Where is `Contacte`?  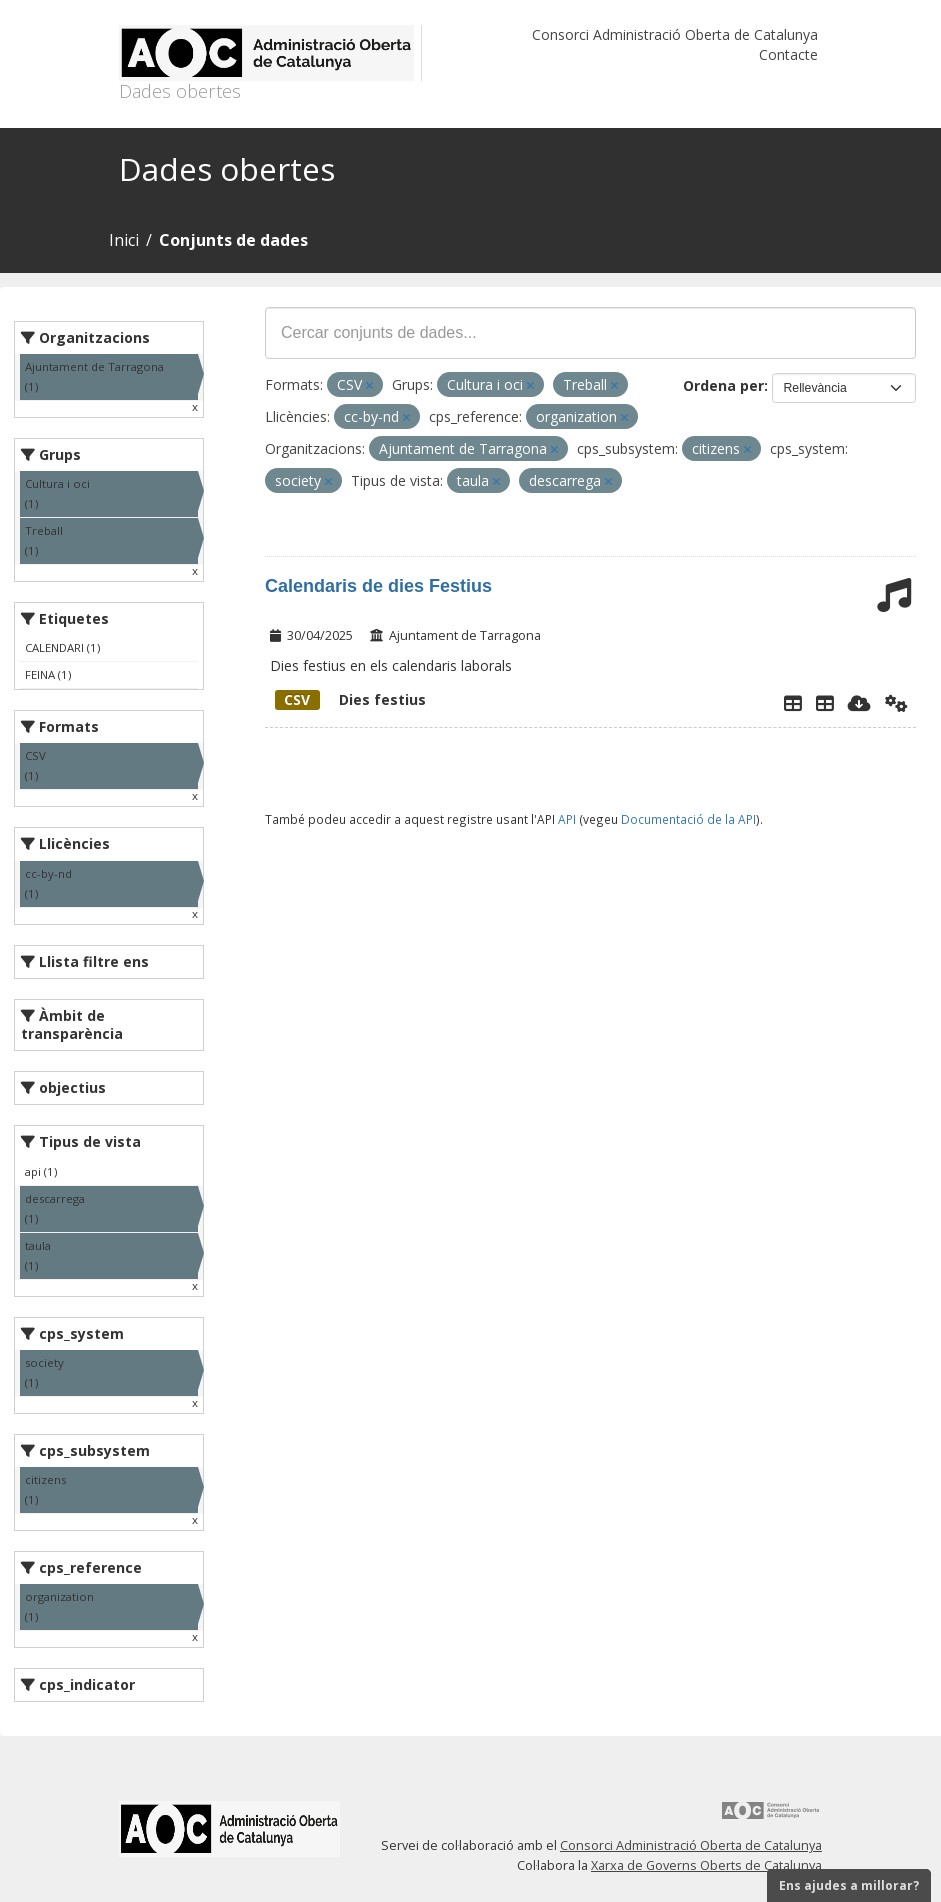 Contacte is located at coordinates (788, 54).